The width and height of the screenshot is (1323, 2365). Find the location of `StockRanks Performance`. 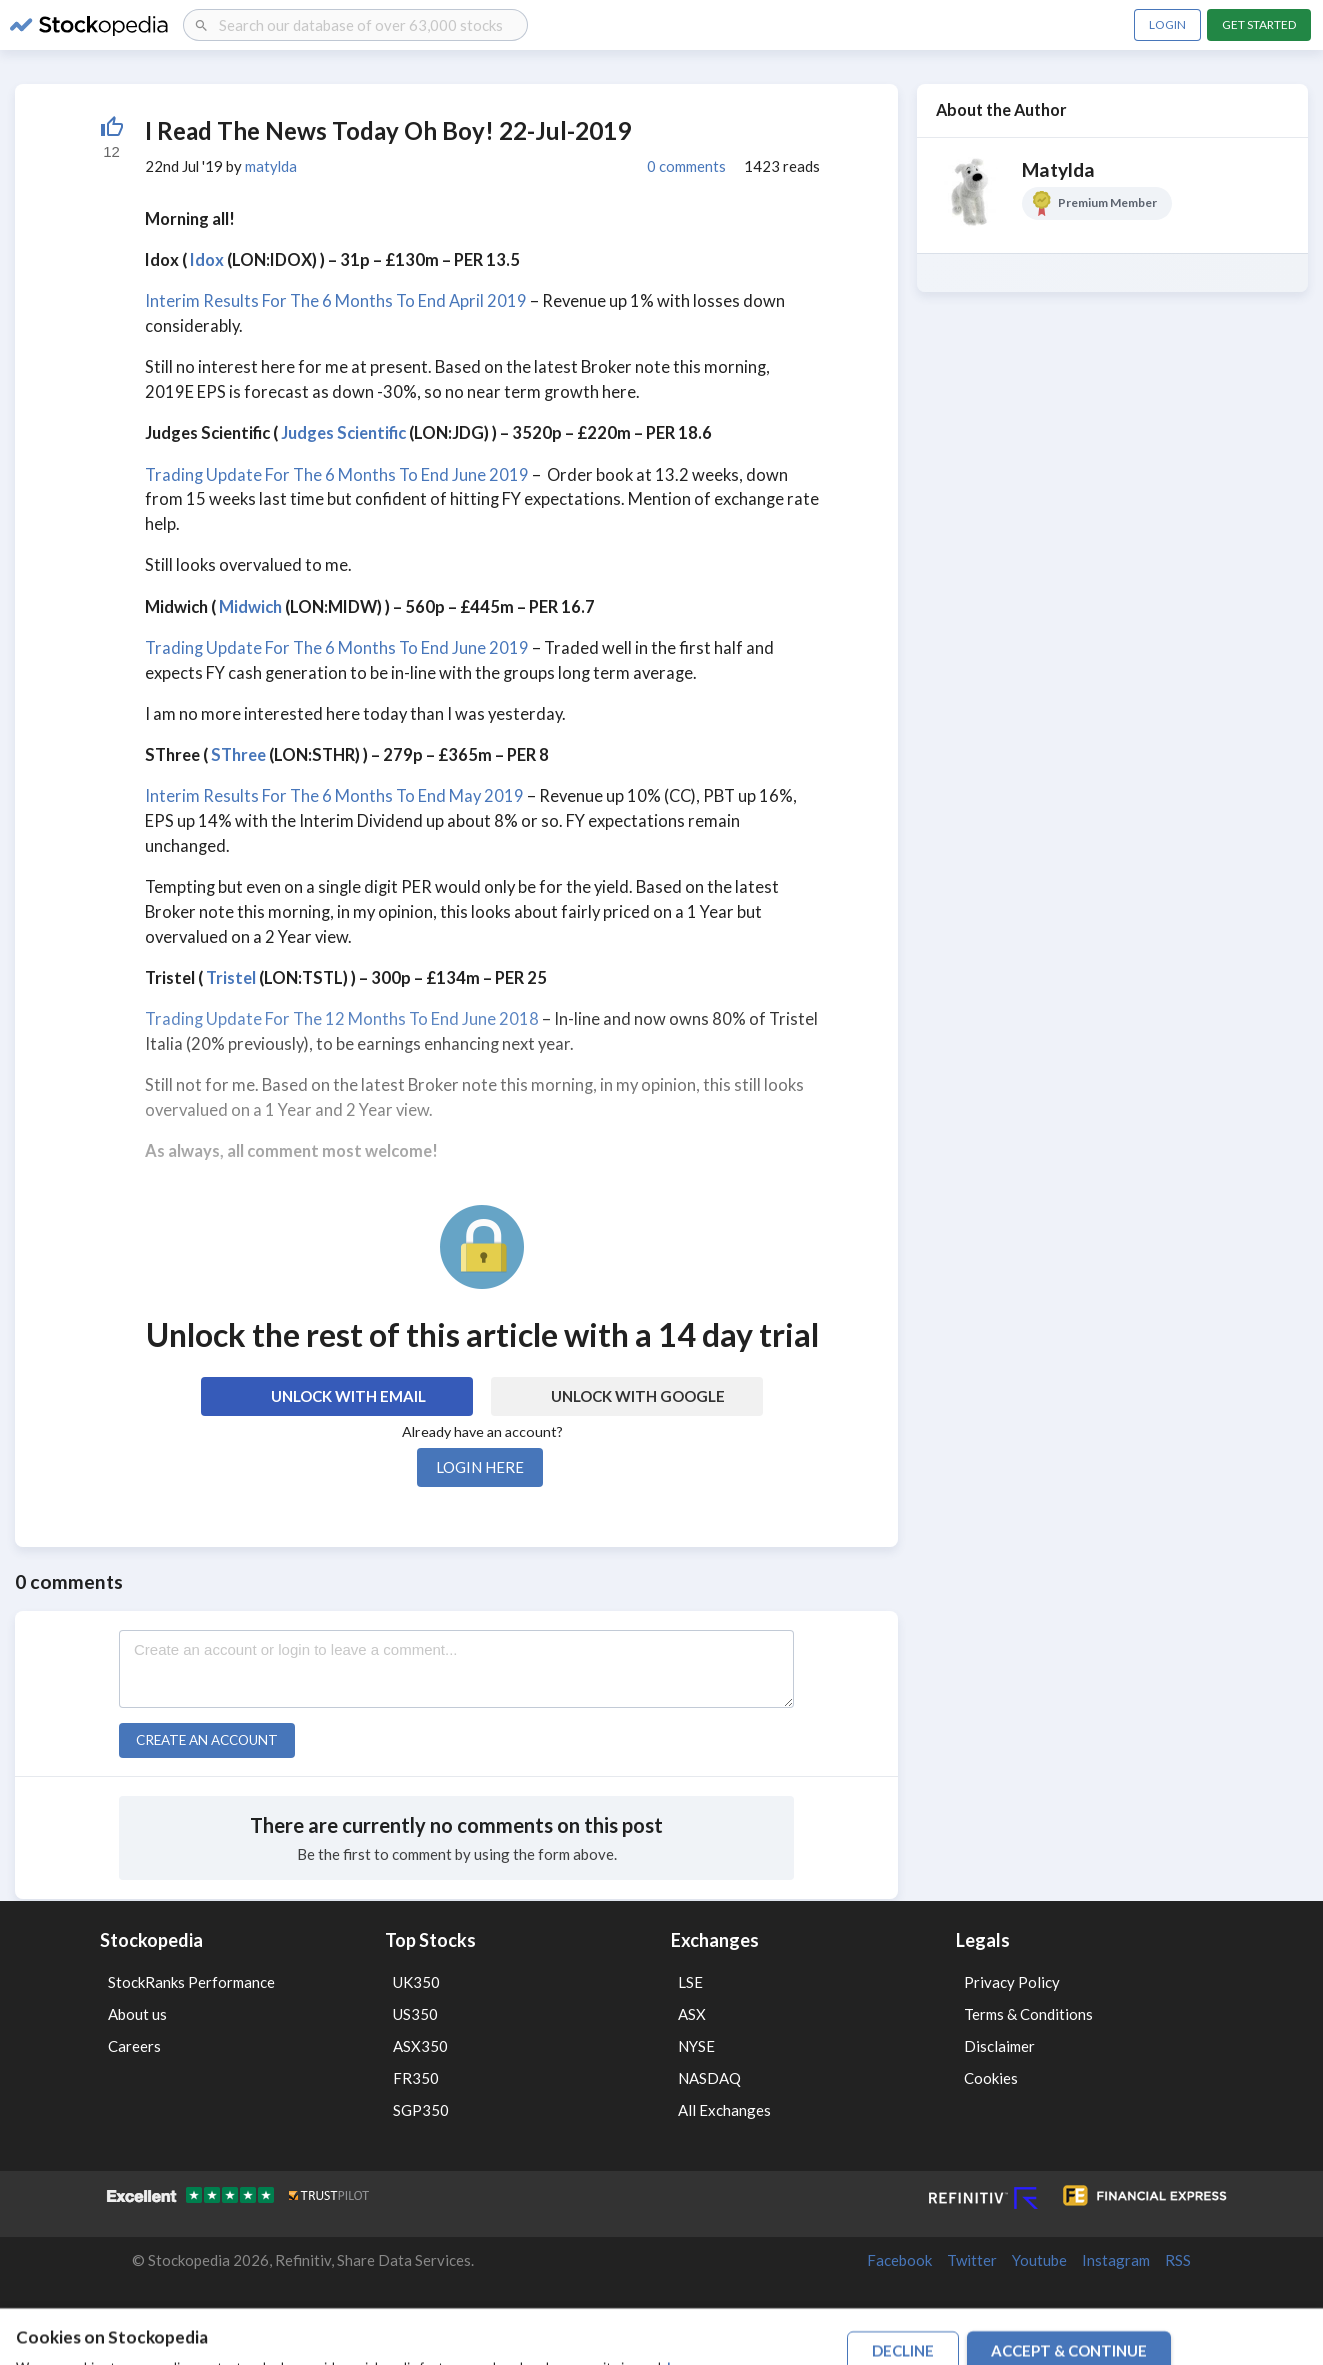

StockRanks Performance is located at coordinates (191, 1982).